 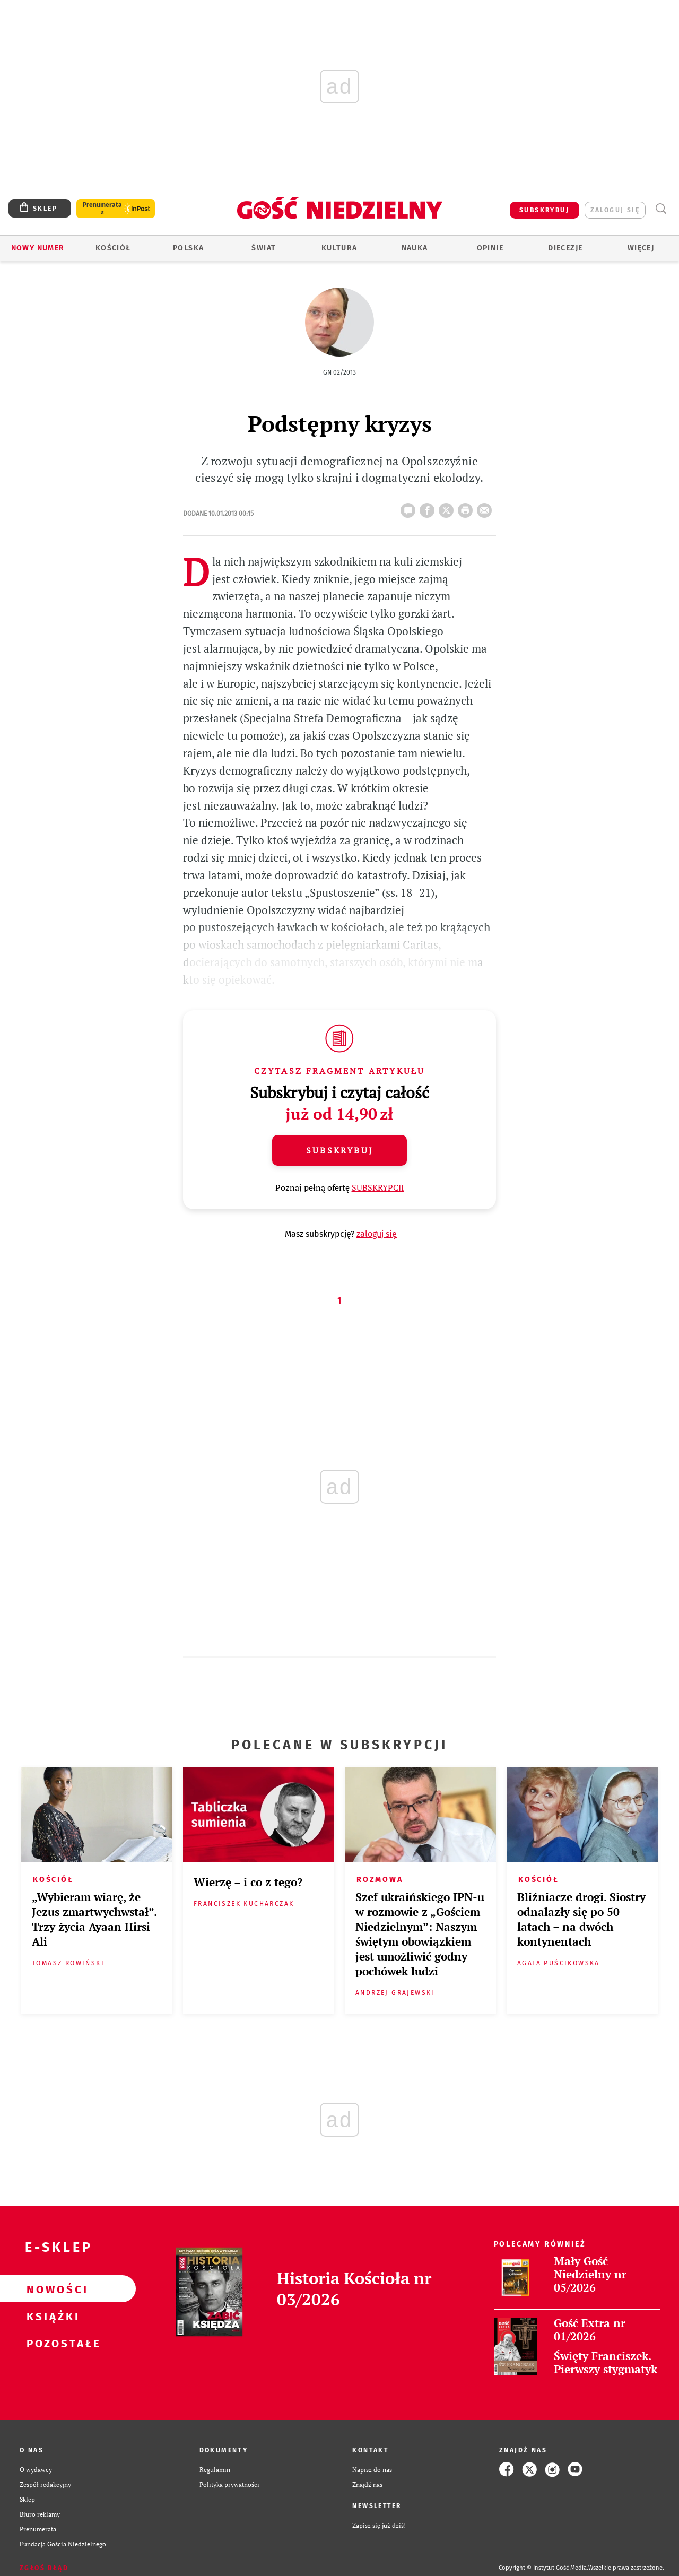 What do you see at coordinates (415, 248) in the screenshot?
I see `Nauka` at bounding box center [415, 248].